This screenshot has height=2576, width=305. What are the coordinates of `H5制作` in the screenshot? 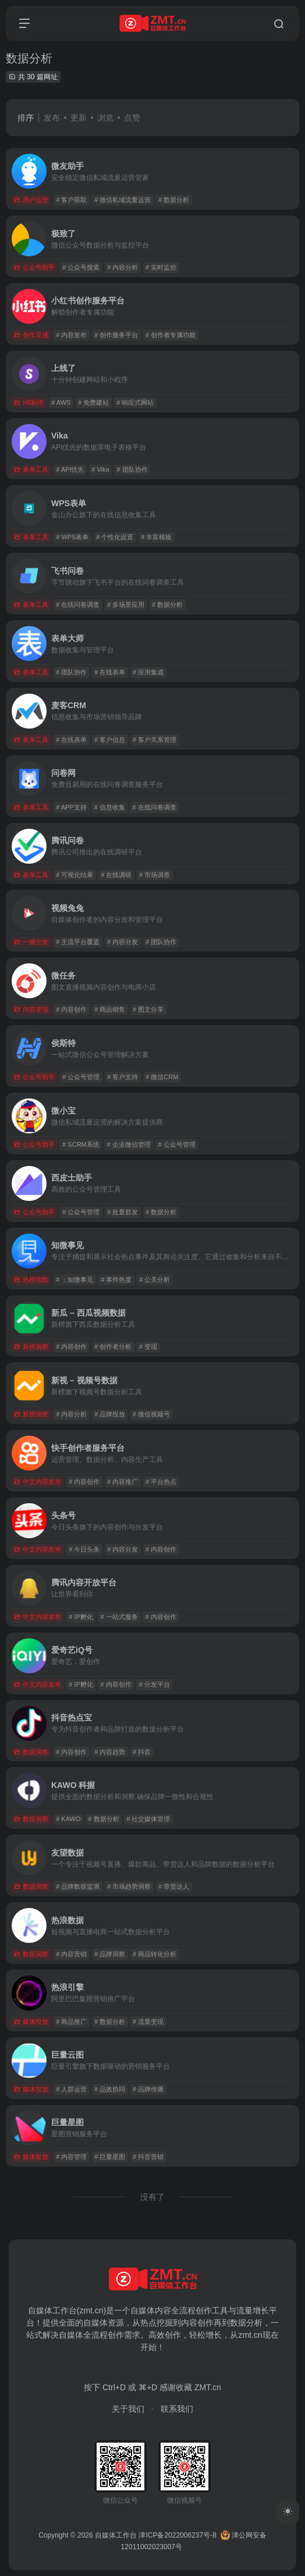 It's located at (29, 402).